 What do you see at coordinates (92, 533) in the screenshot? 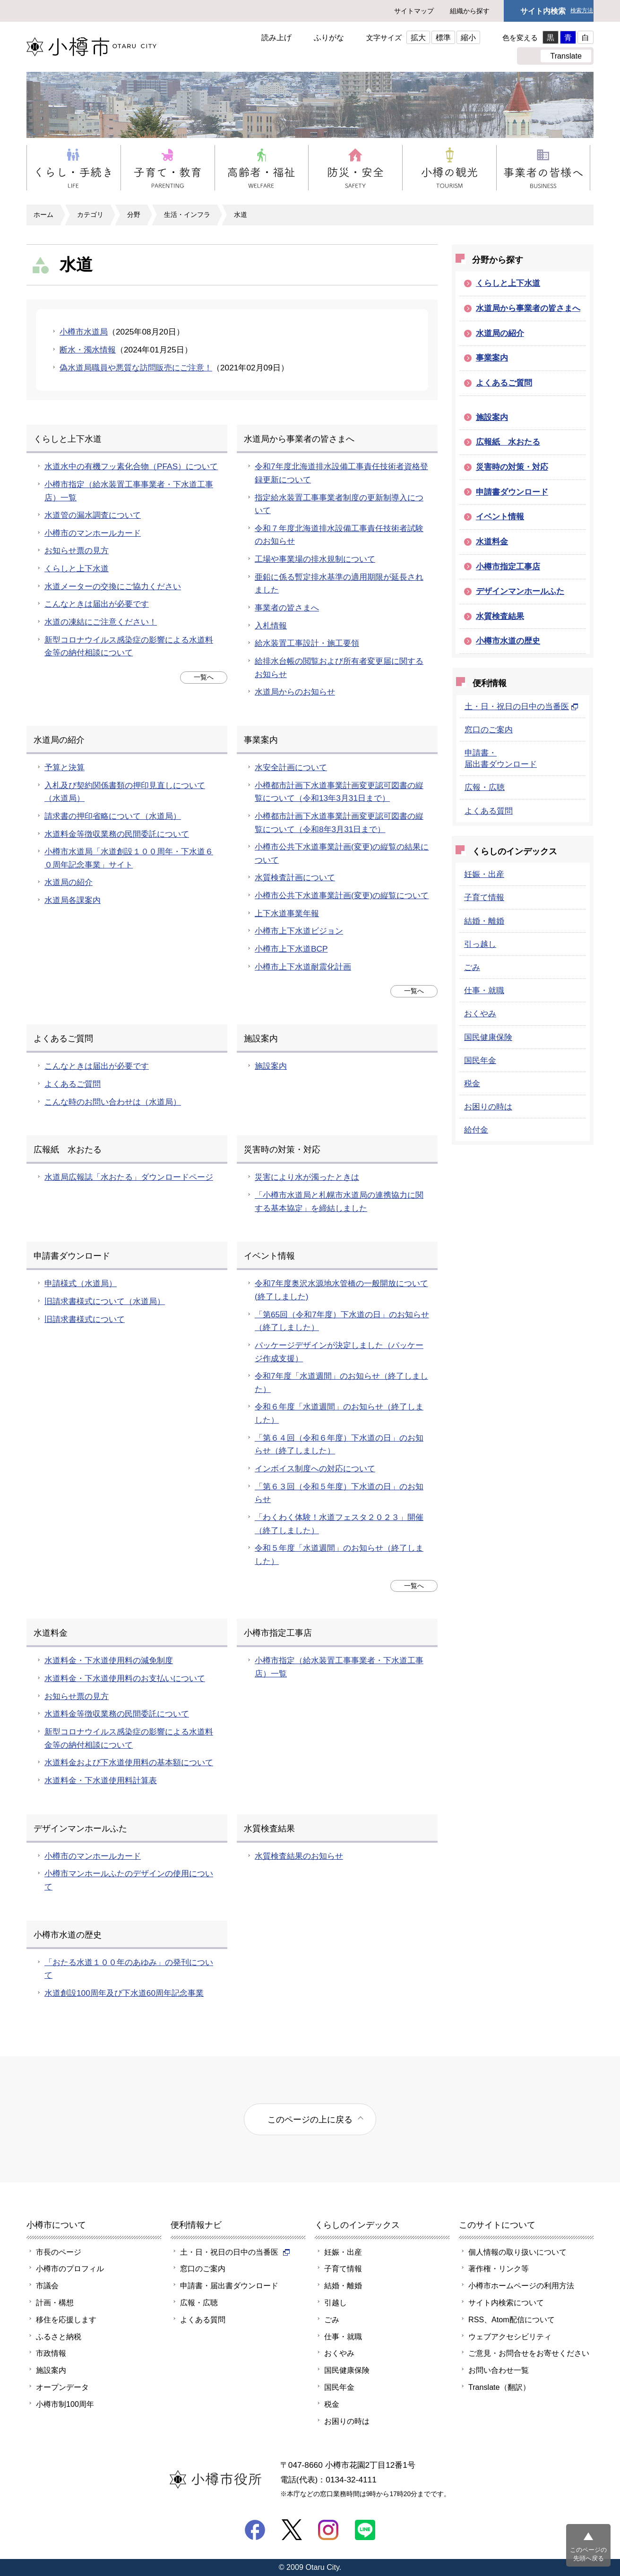
I see `小樽市のマンホールカード` at bounding box center [92, 533].